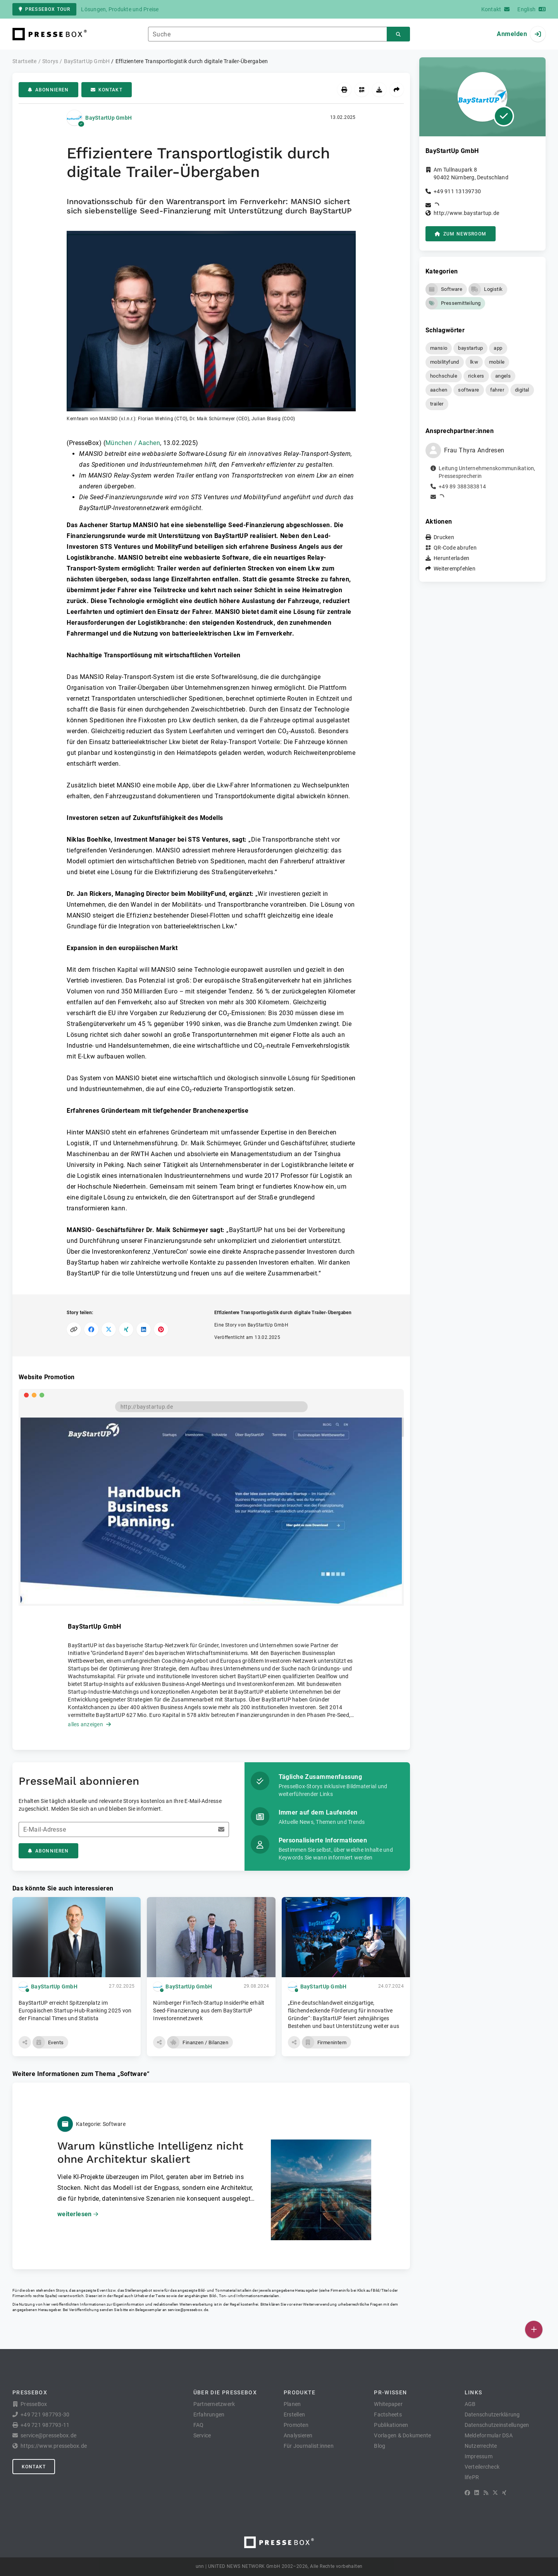  What do you see at coordinates (44, 9) in the screenshot?
I see `PresseBox Tour` at bounding box center [44, 9].